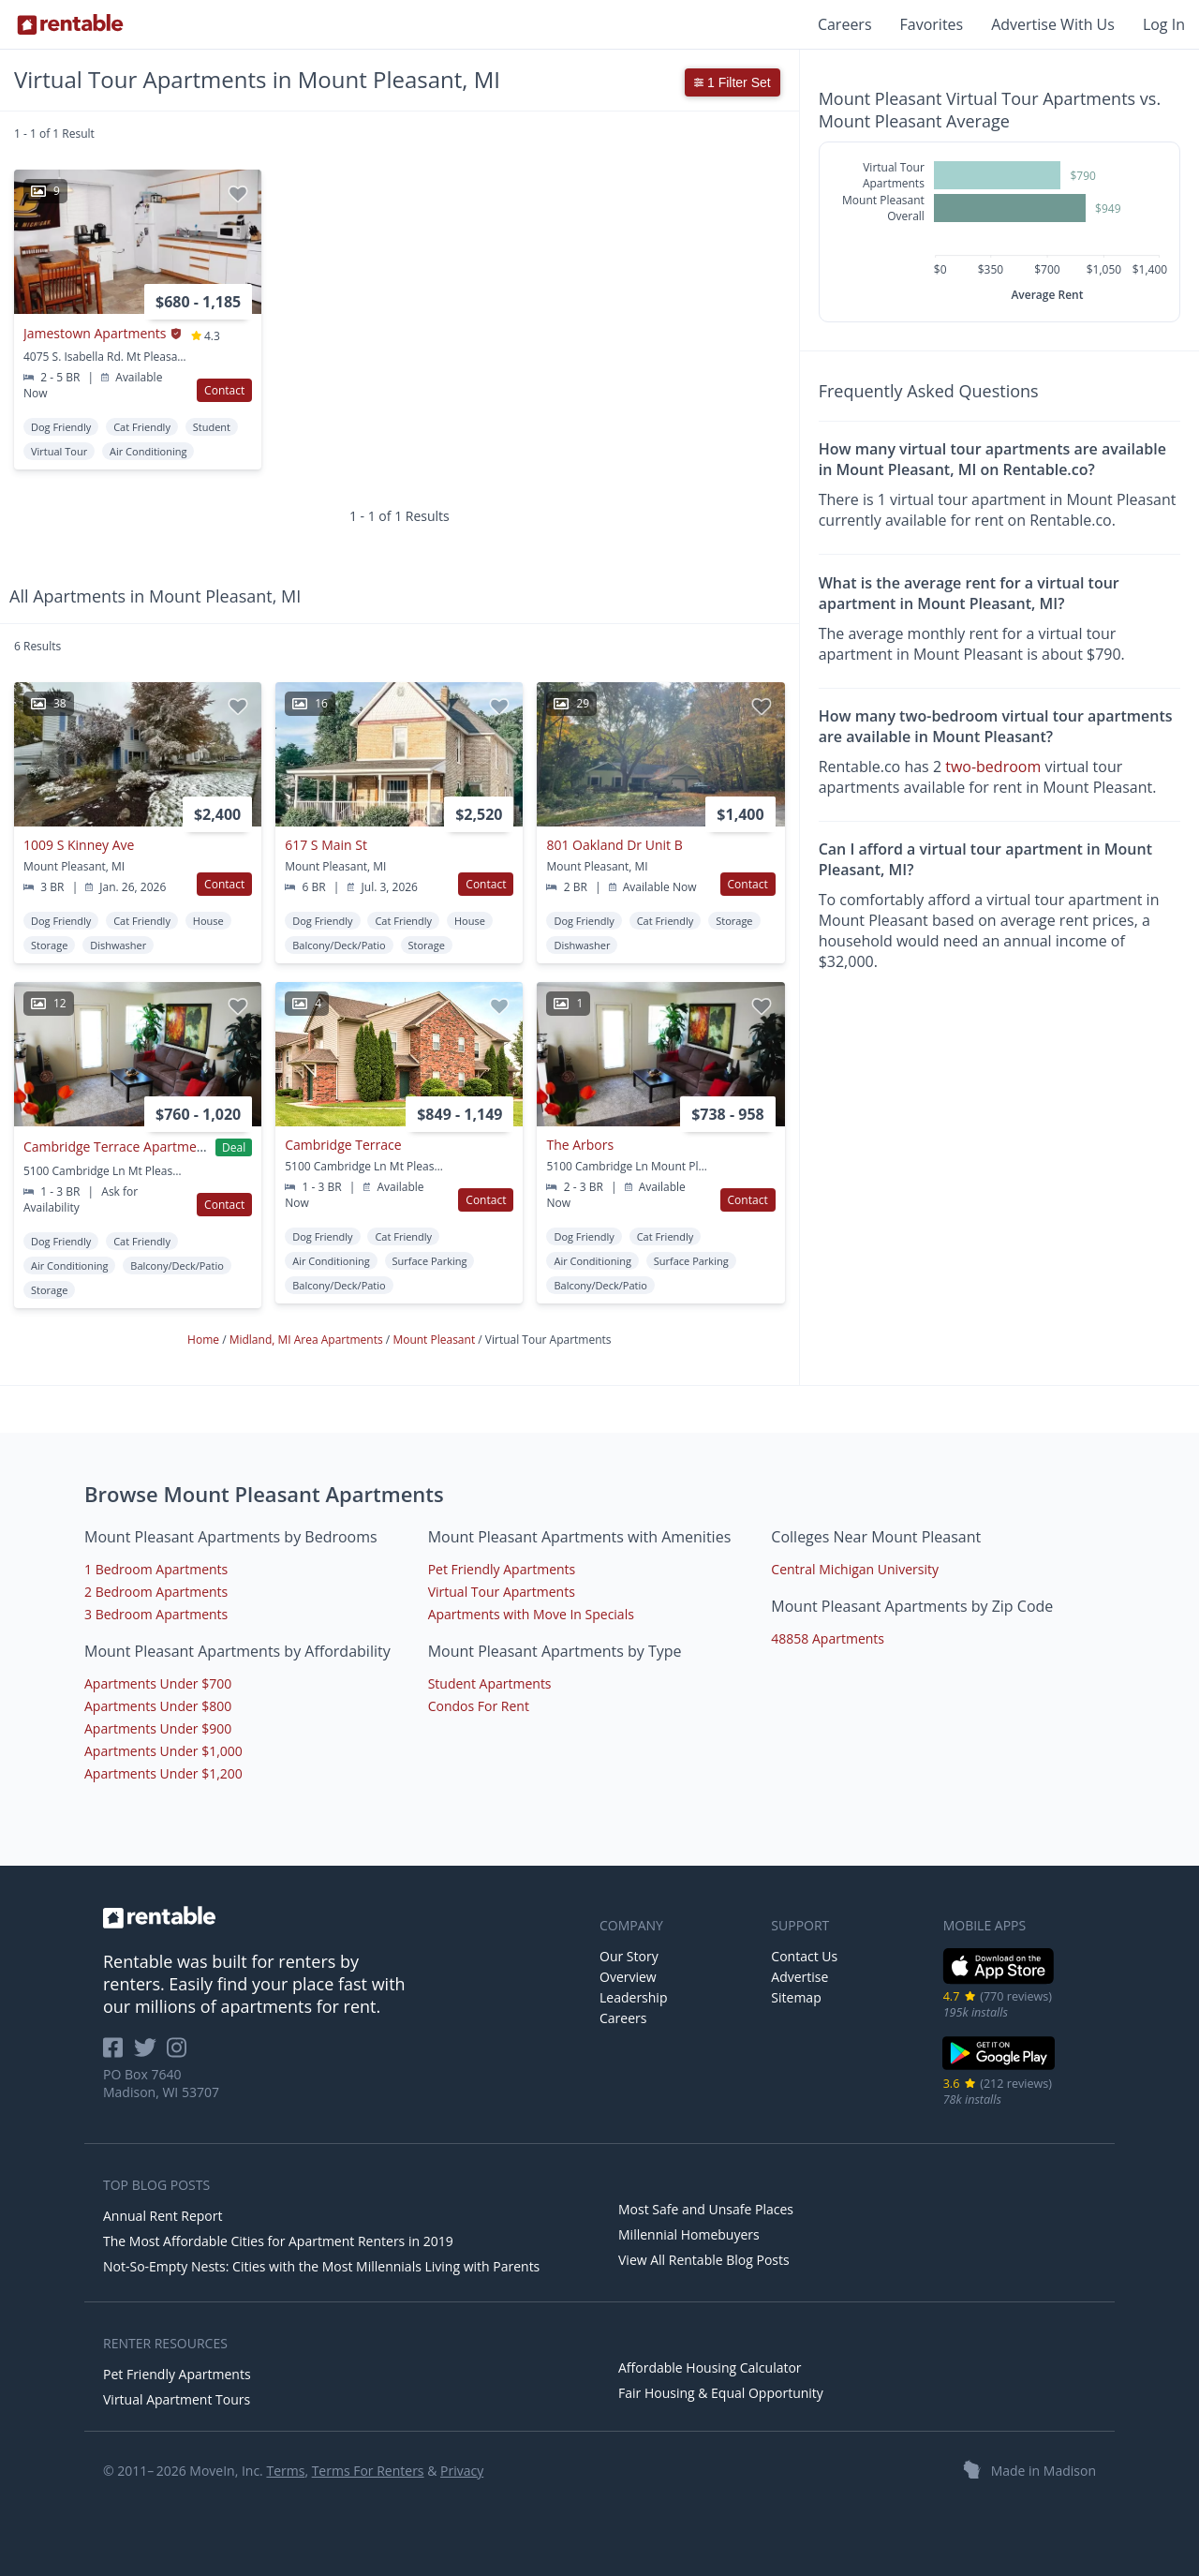 The height and width of the screenshot is (2576, 1199). Describe the element at coordinates (932, 24) in the screenshot. I see `Favorites` at that location.